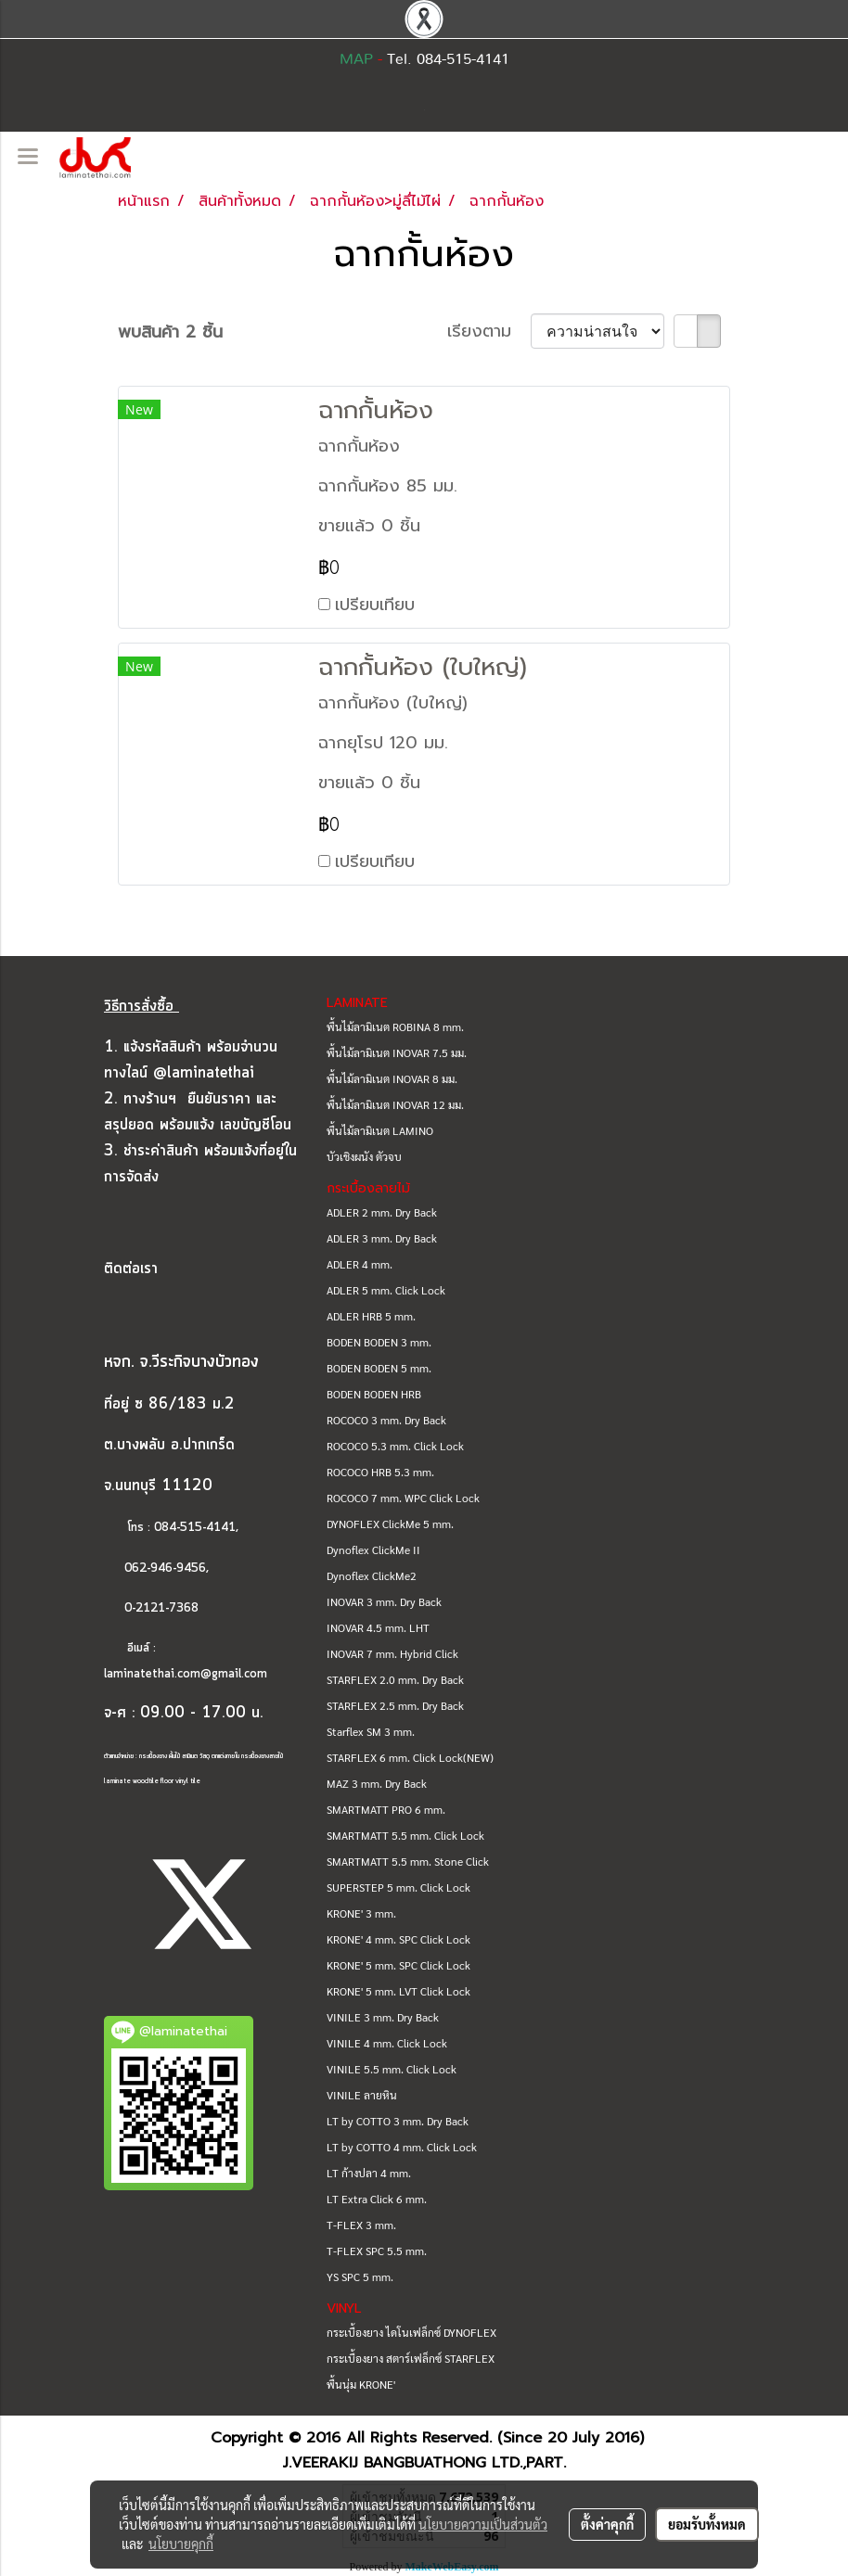 Image resolution: width=848 pixels, height=2576 pixels. Describe the element at coordinates (383, 2016) in the screenshot. I see `VINILE 3 mm. Dry Back` at that location.